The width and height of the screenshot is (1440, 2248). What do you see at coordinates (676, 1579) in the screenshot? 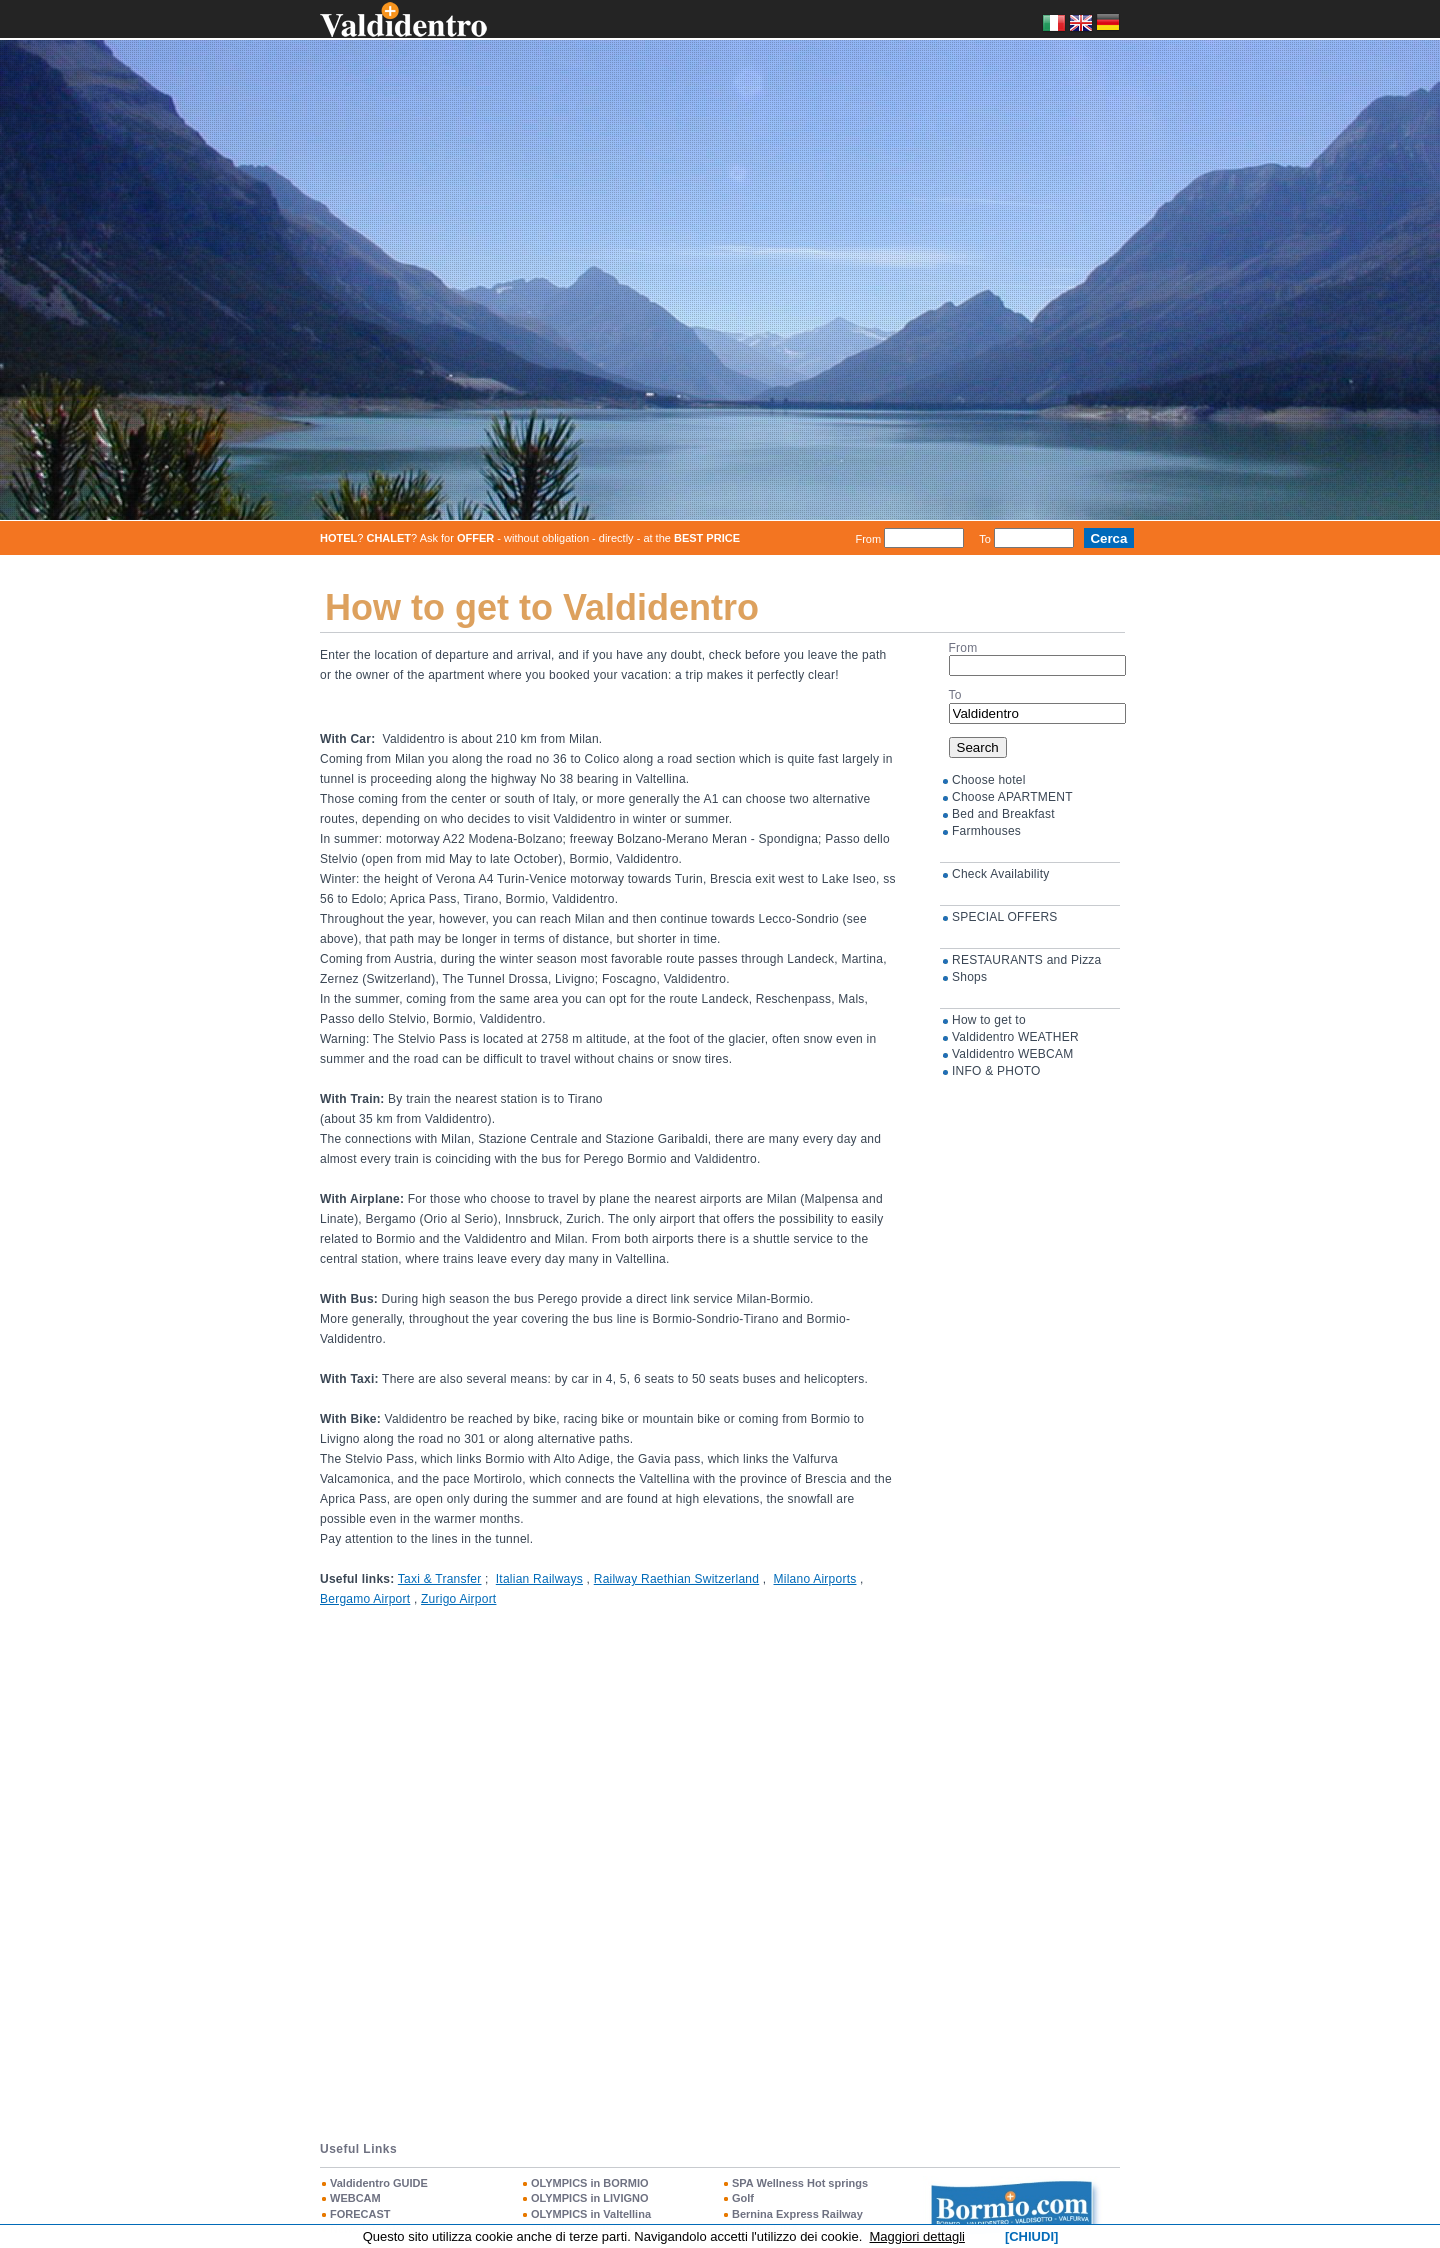
I see `Railway Raethian Switzerland` at bounding box center [676, 1579].